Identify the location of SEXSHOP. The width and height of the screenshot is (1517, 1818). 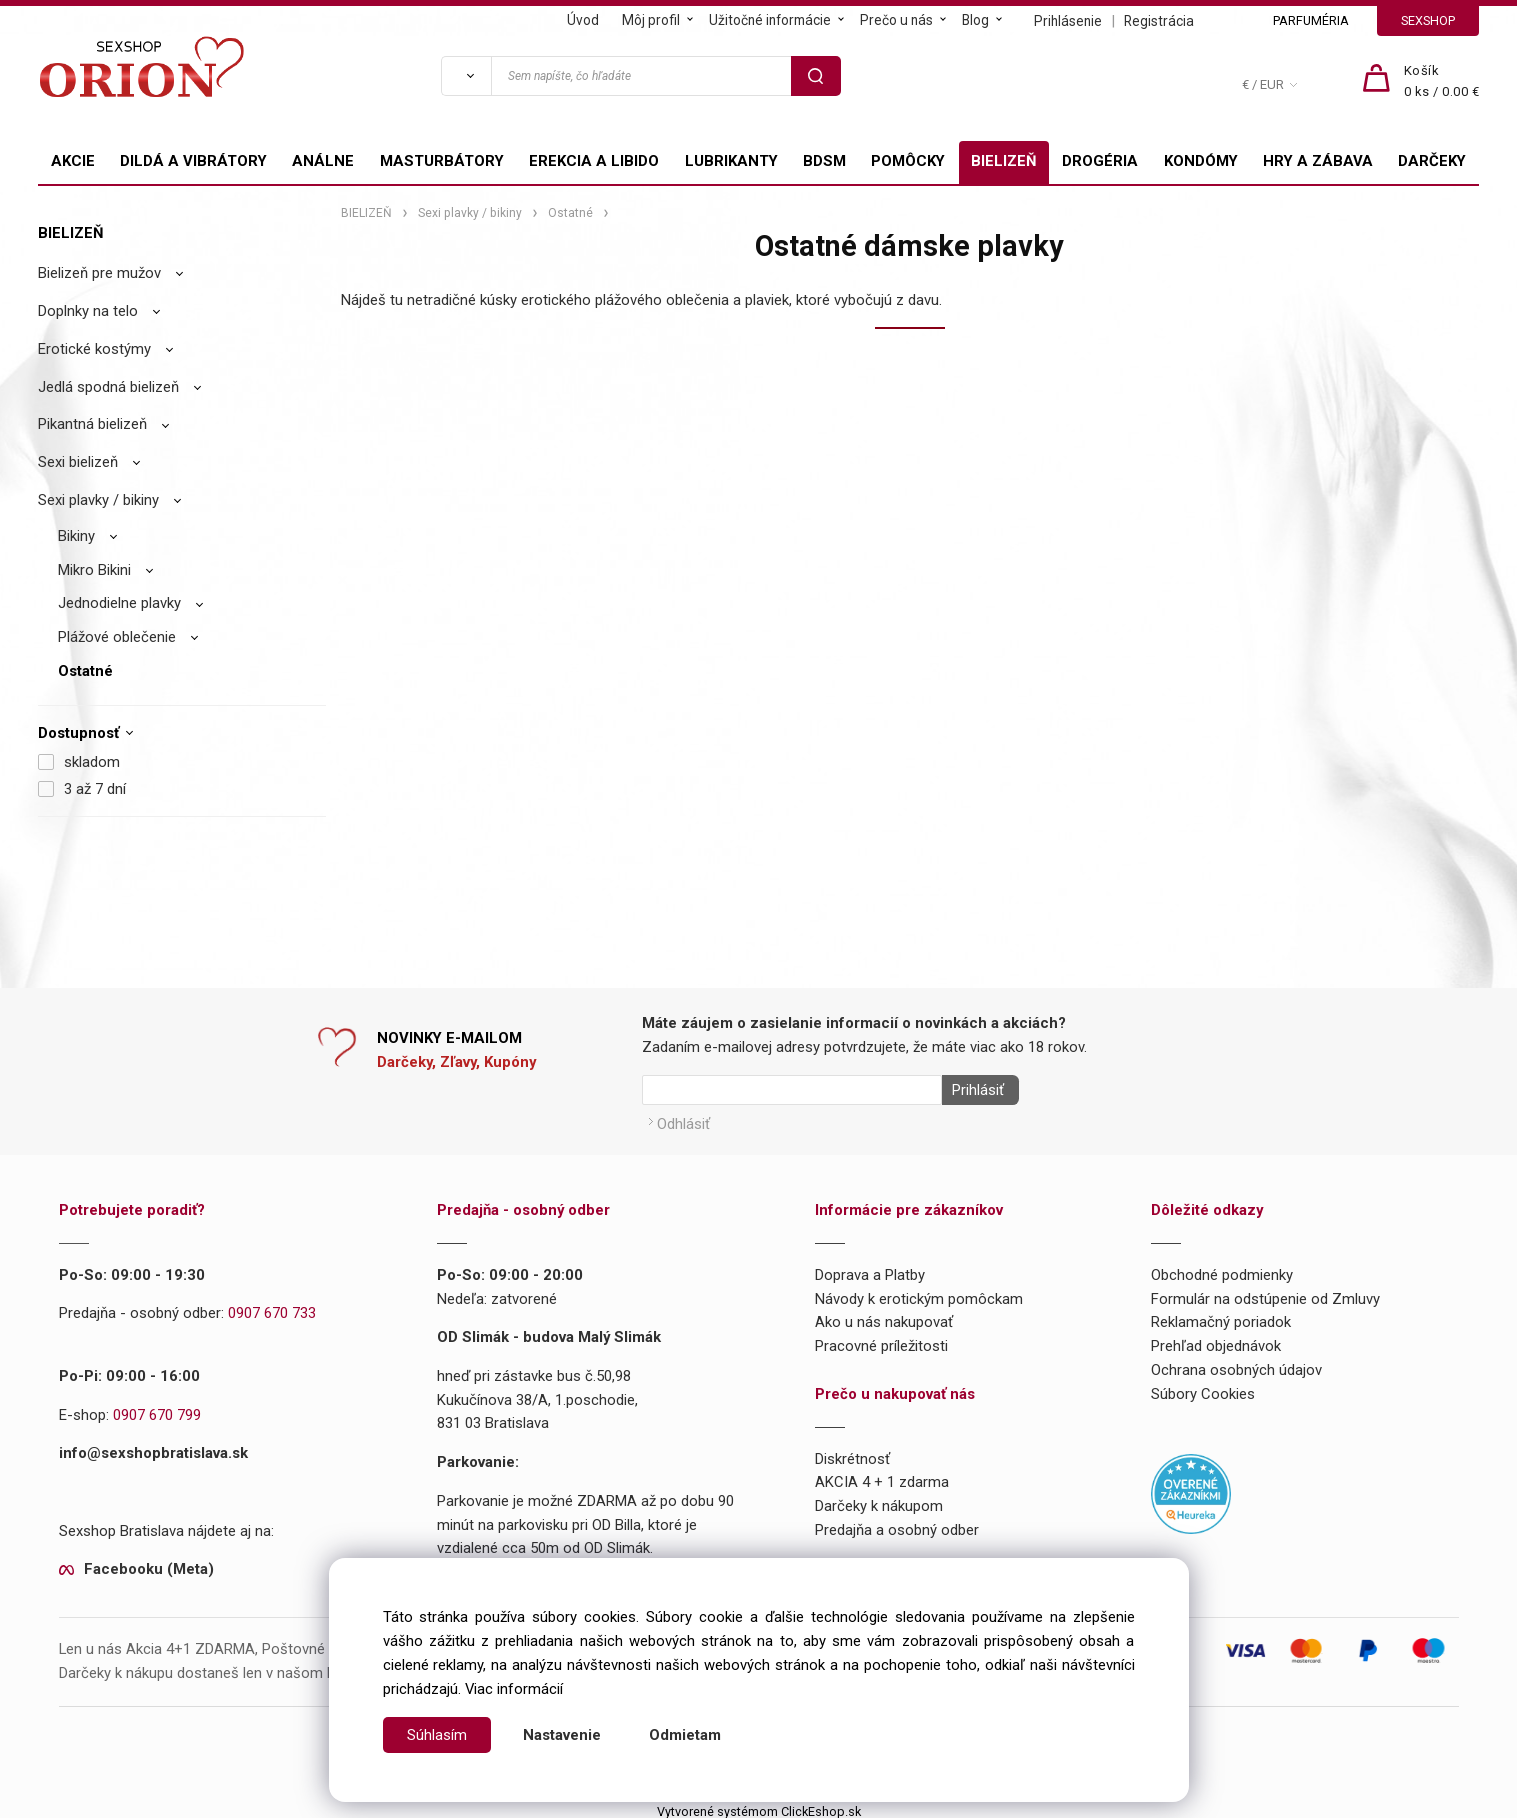
(1428, 20).